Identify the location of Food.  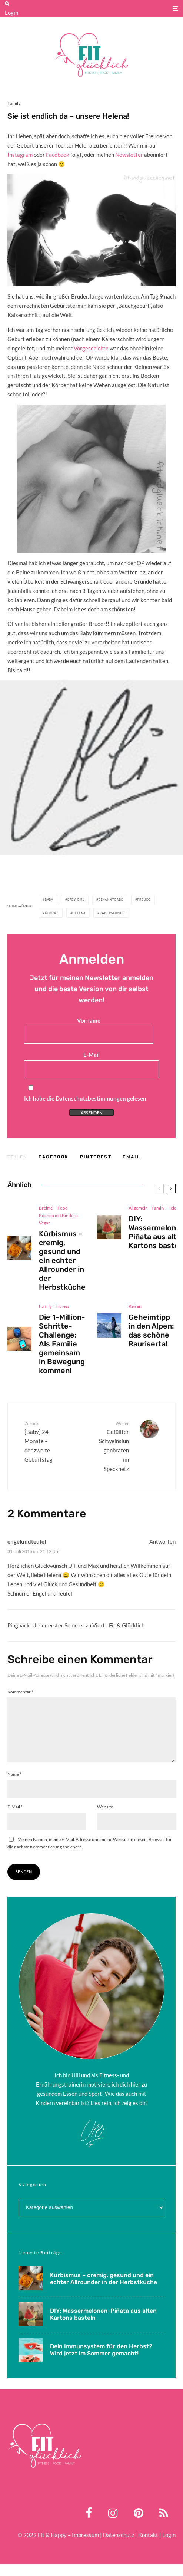
(62, 1208).